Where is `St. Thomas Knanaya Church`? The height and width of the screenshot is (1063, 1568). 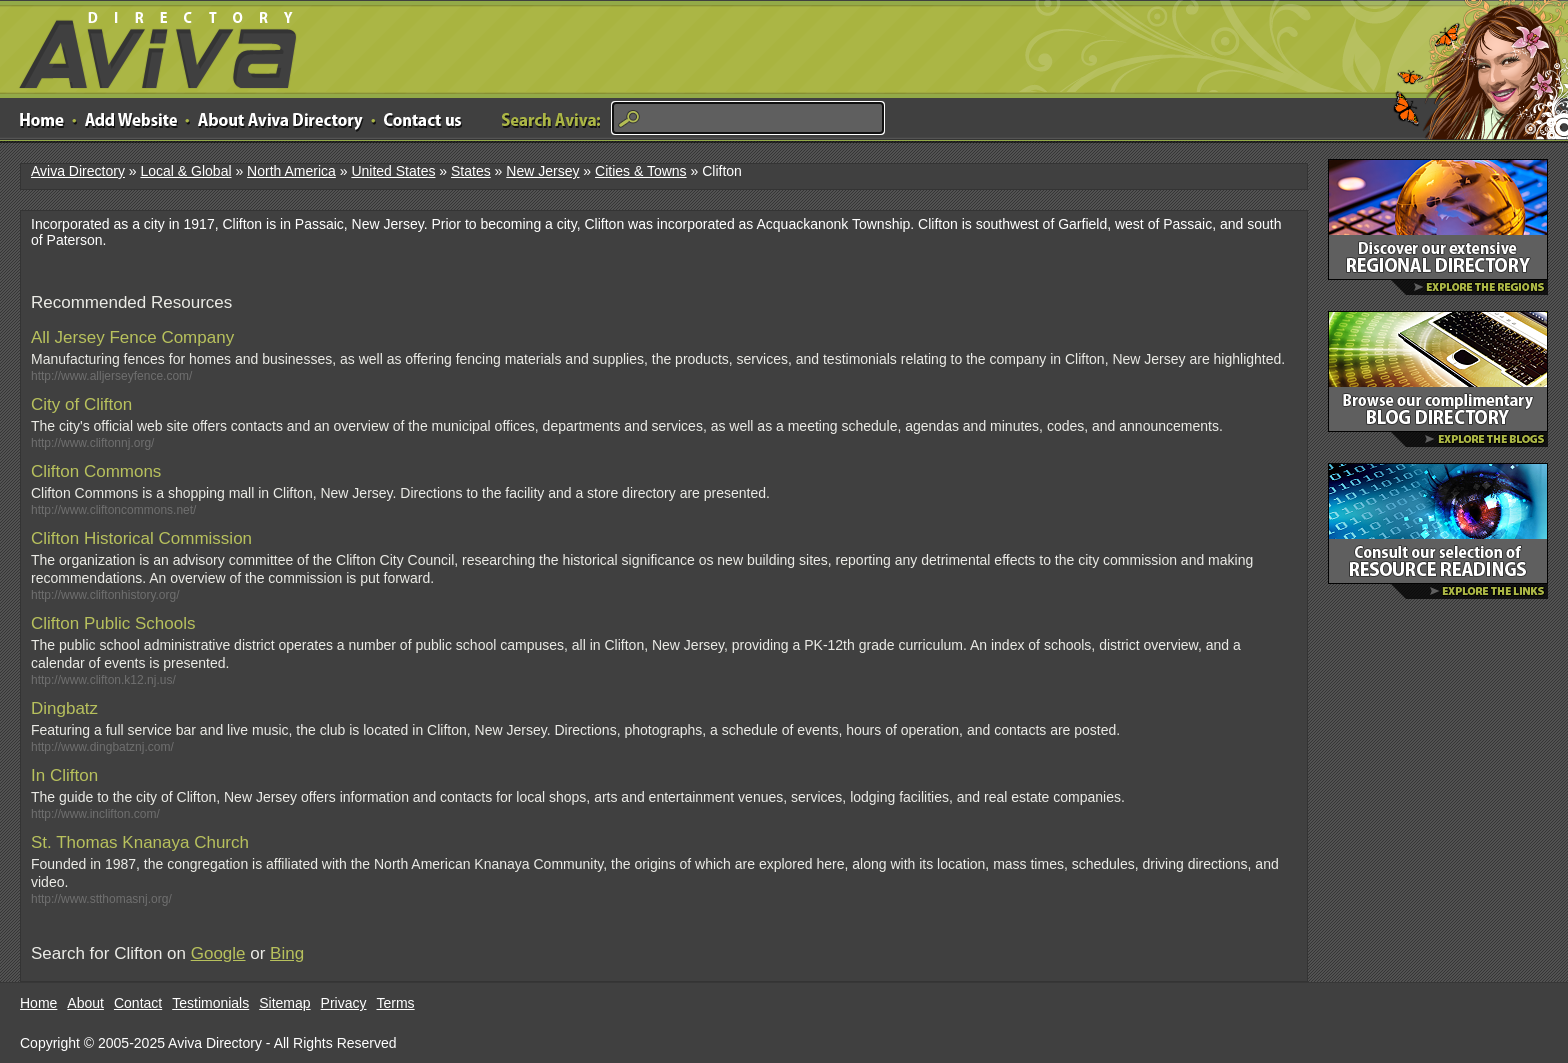 St. Thomas Knanaya Church is located at coordinates (140, 842).